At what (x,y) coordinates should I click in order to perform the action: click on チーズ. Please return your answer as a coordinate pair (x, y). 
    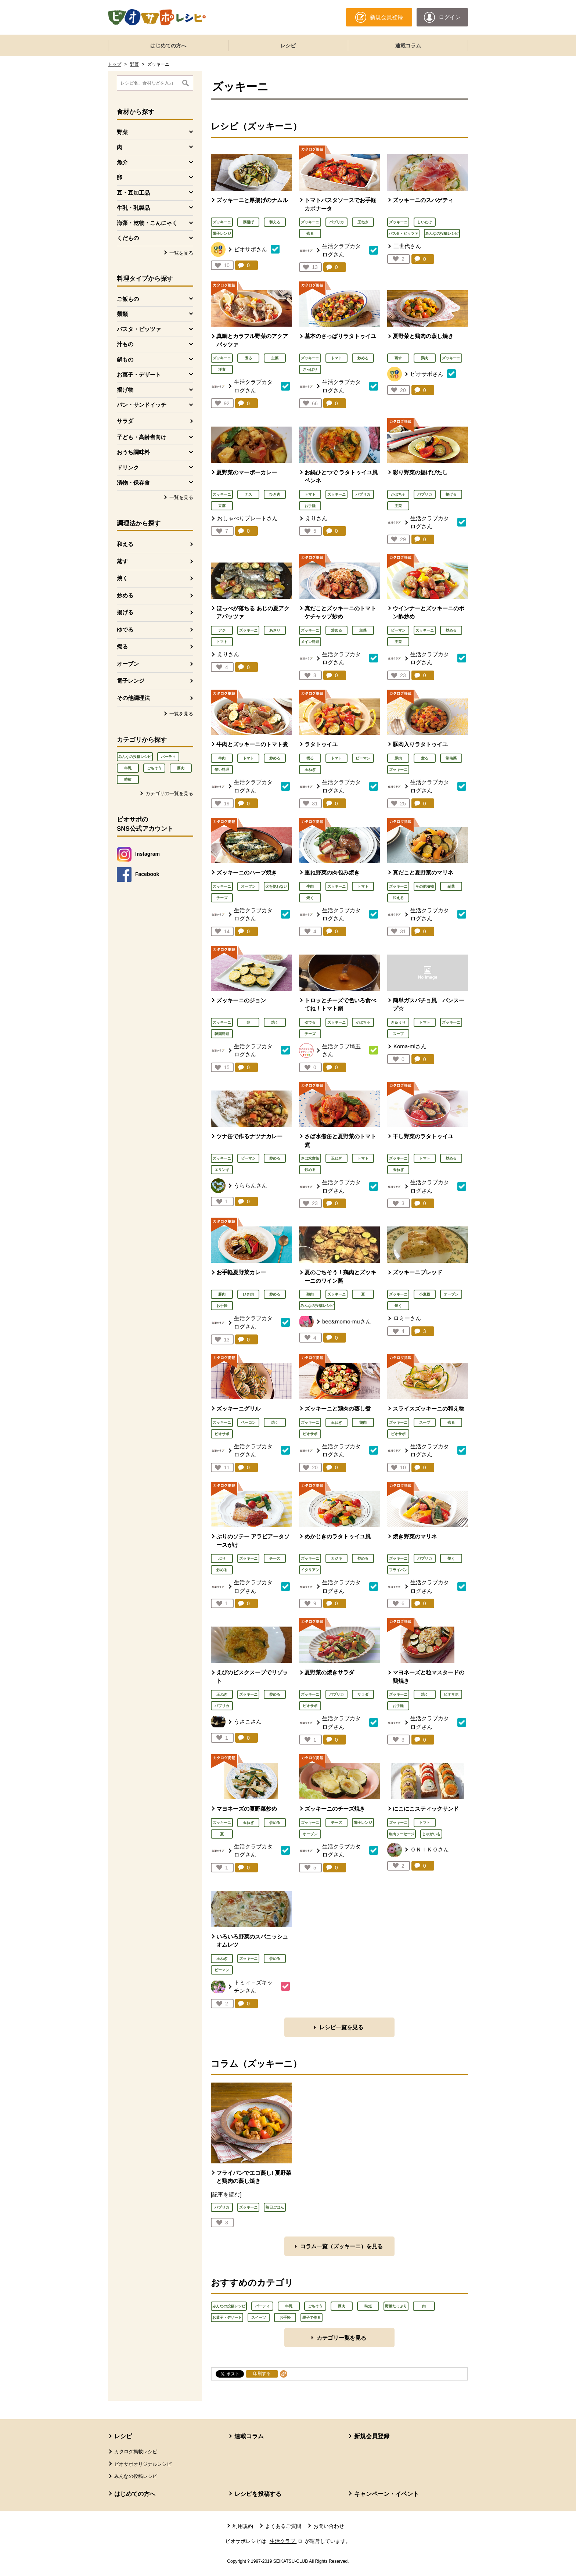
    Looking at the image, I should click on (221, 898).